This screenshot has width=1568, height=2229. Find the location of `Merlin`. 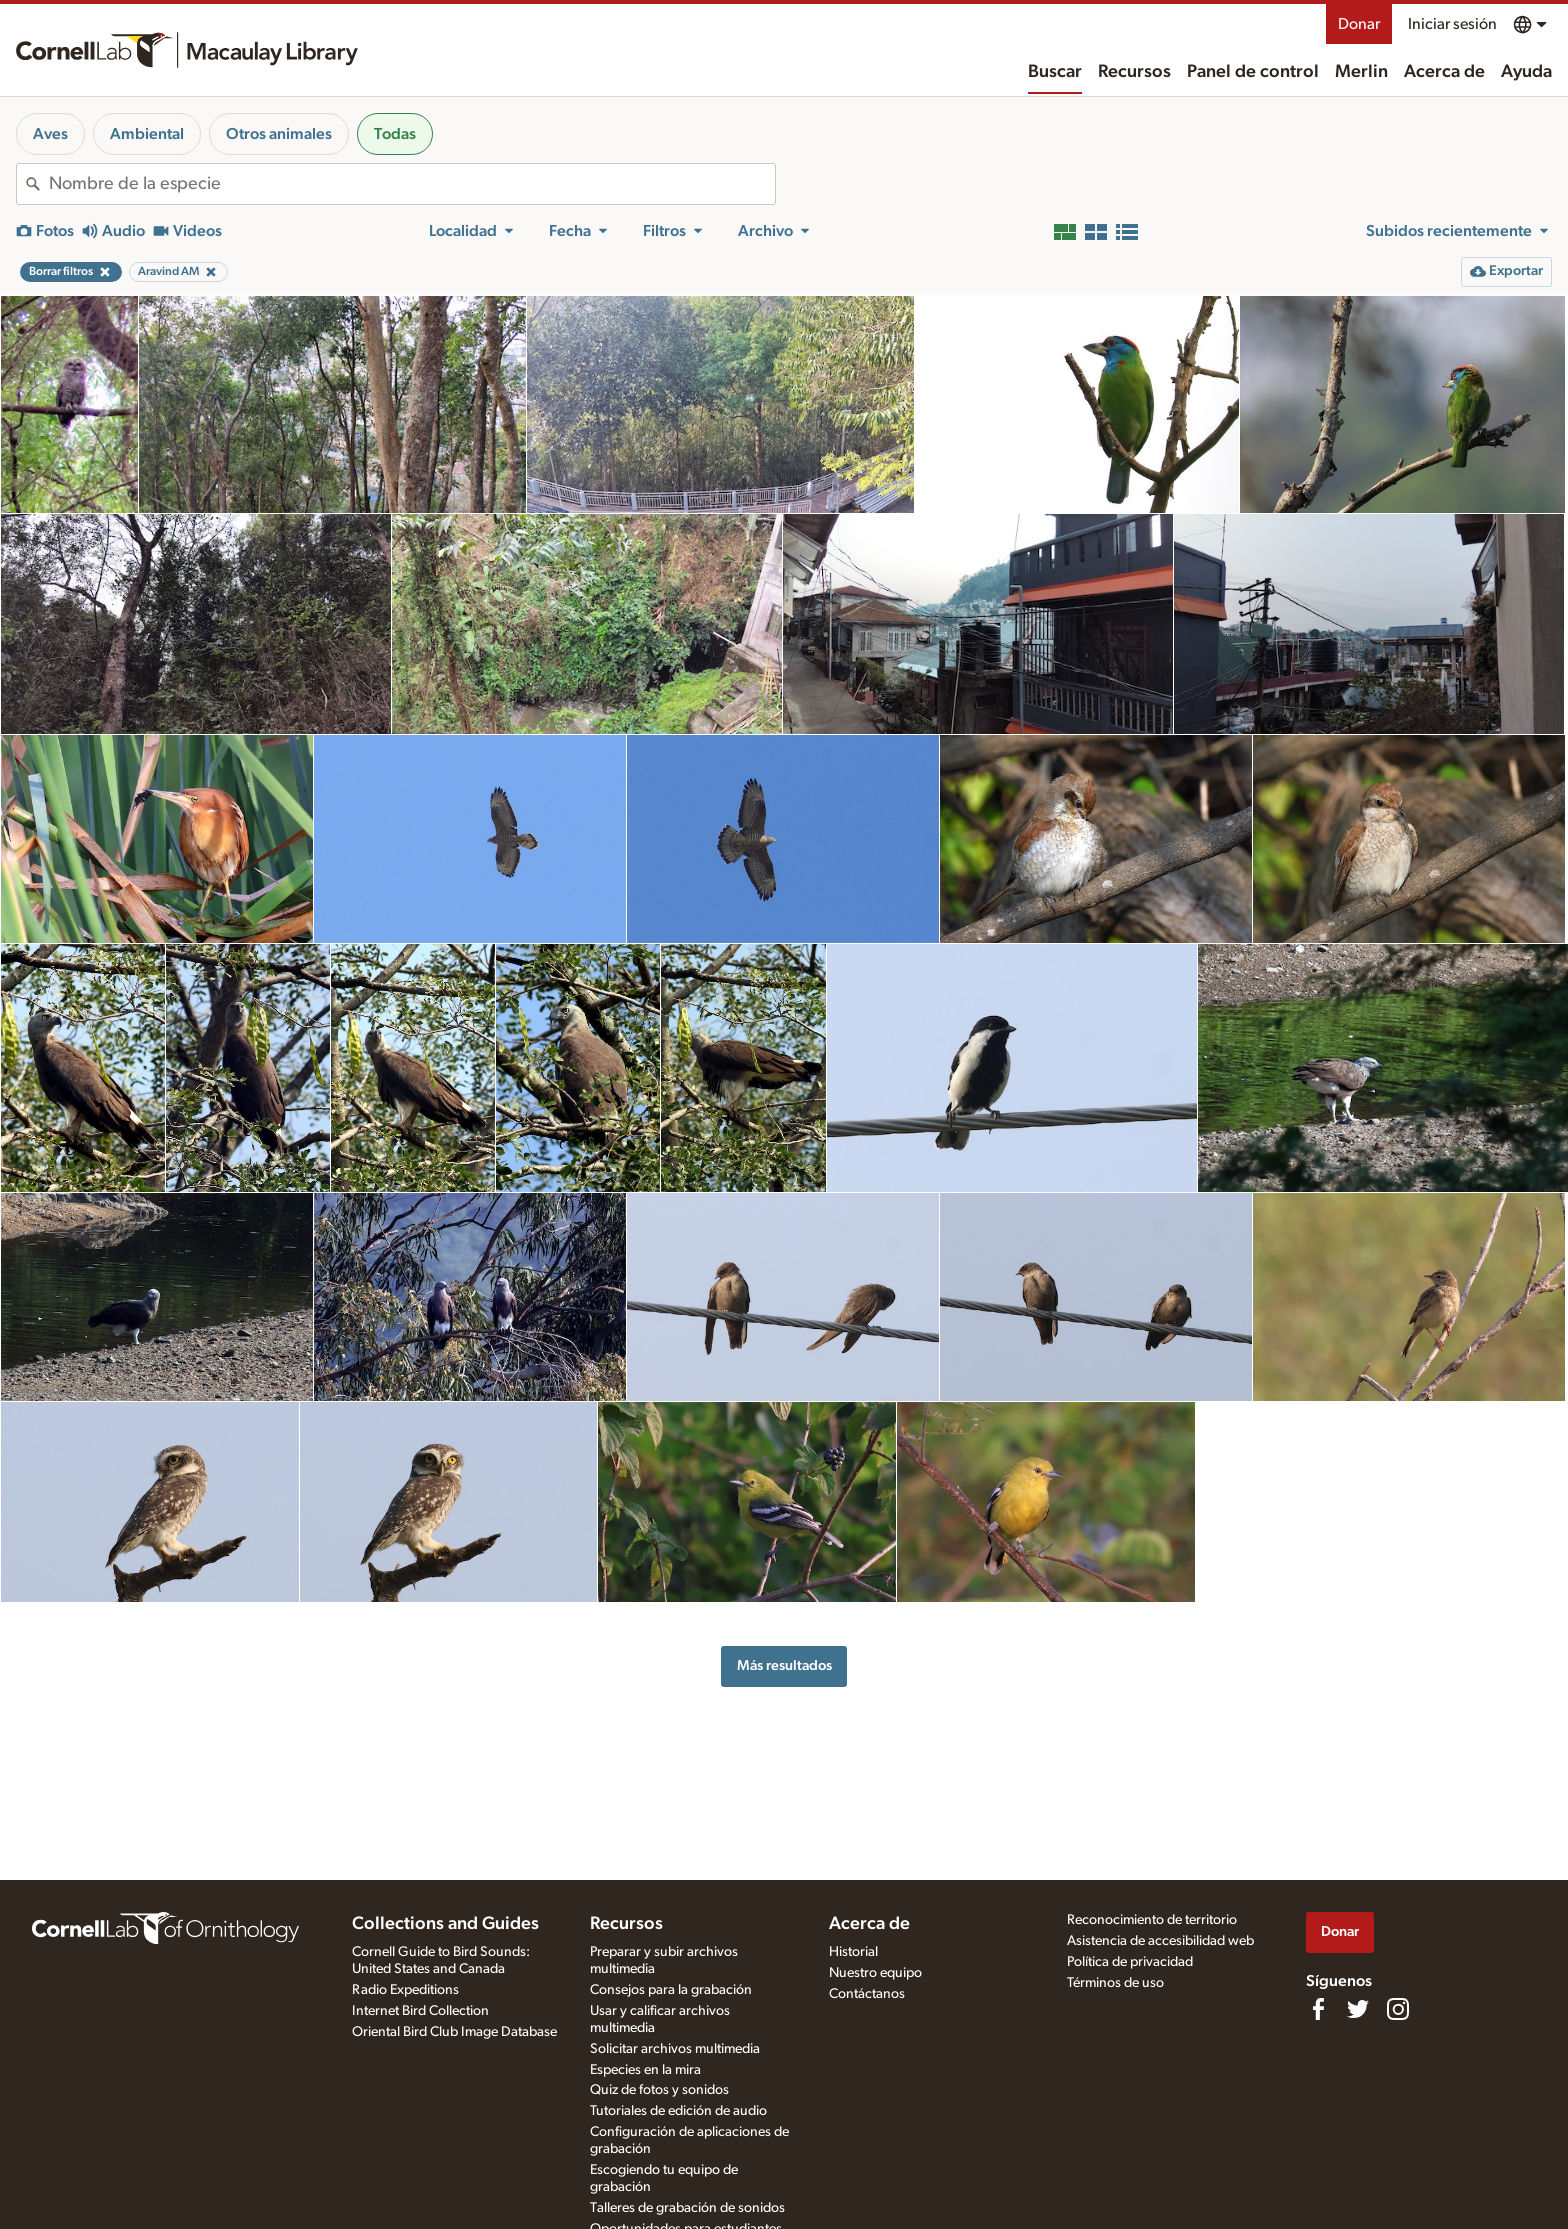

Merlin is located at coordinates (1361, 72).